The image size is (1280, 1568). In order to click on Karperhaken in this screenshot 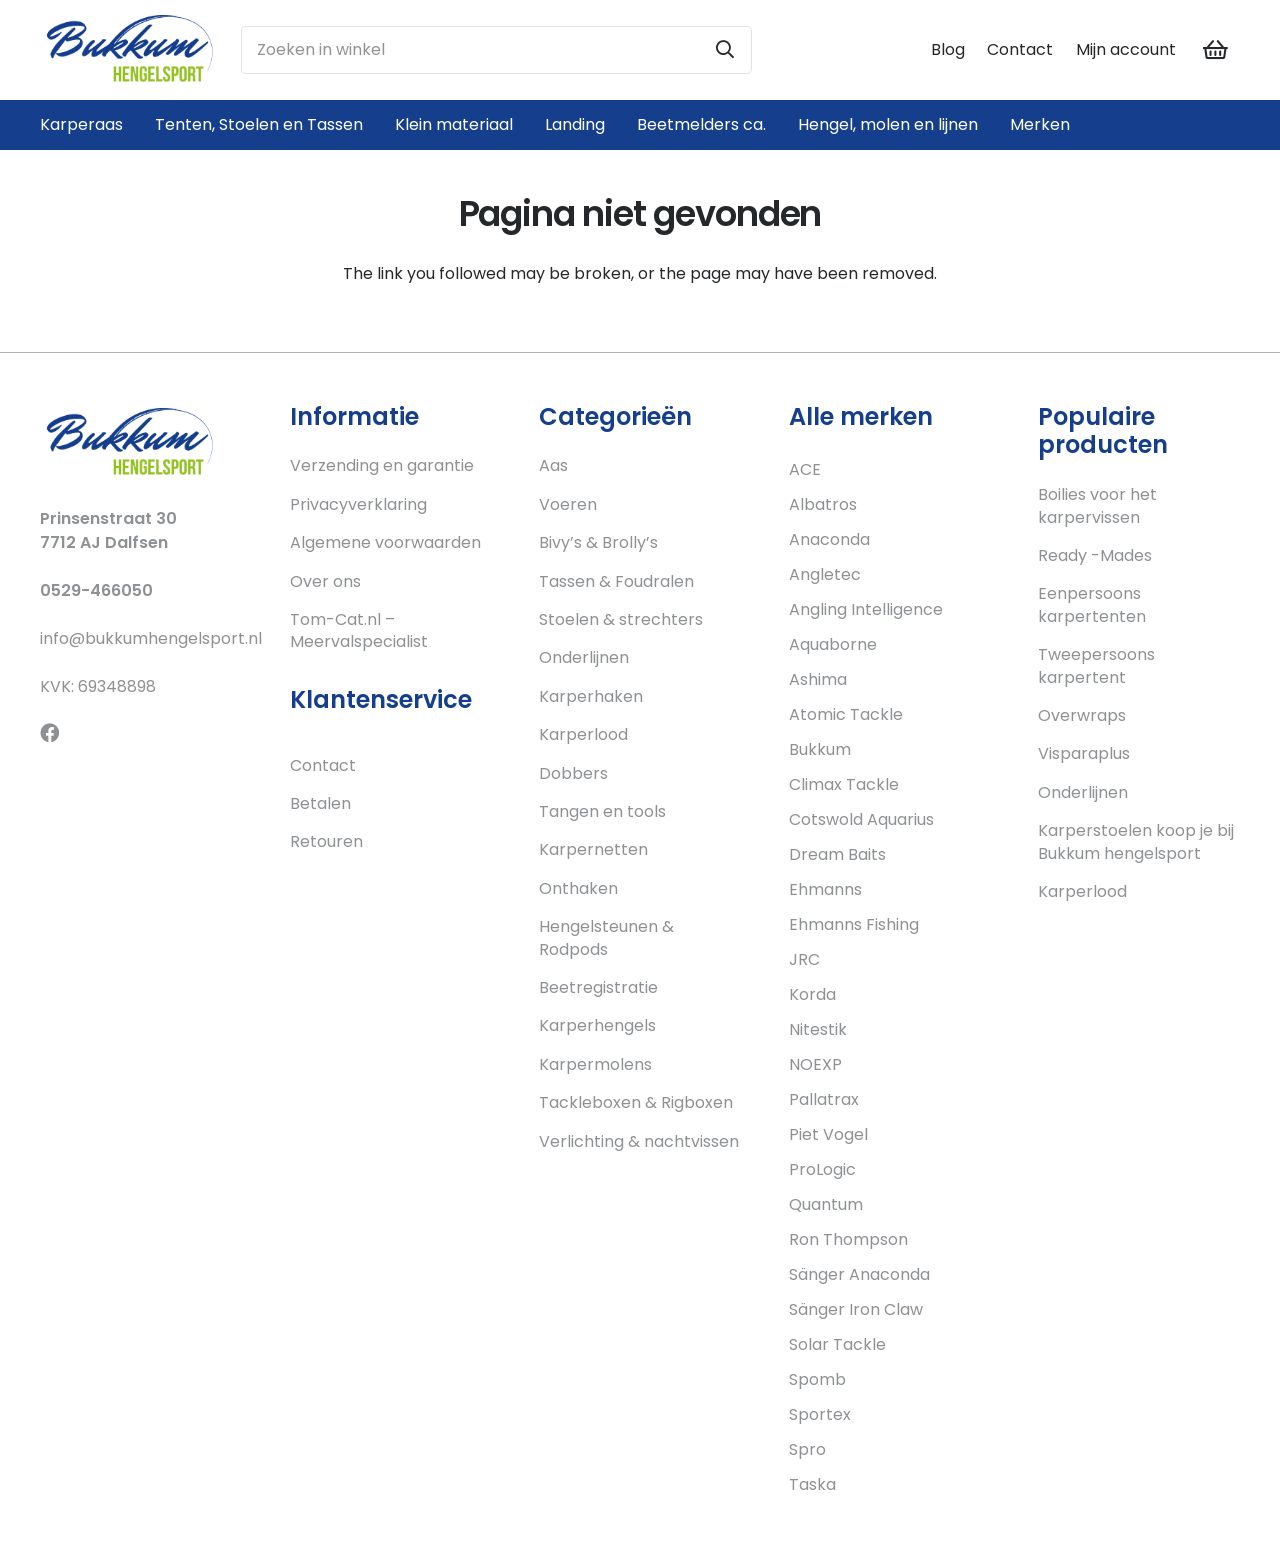, I will do `click(591, 696)`.